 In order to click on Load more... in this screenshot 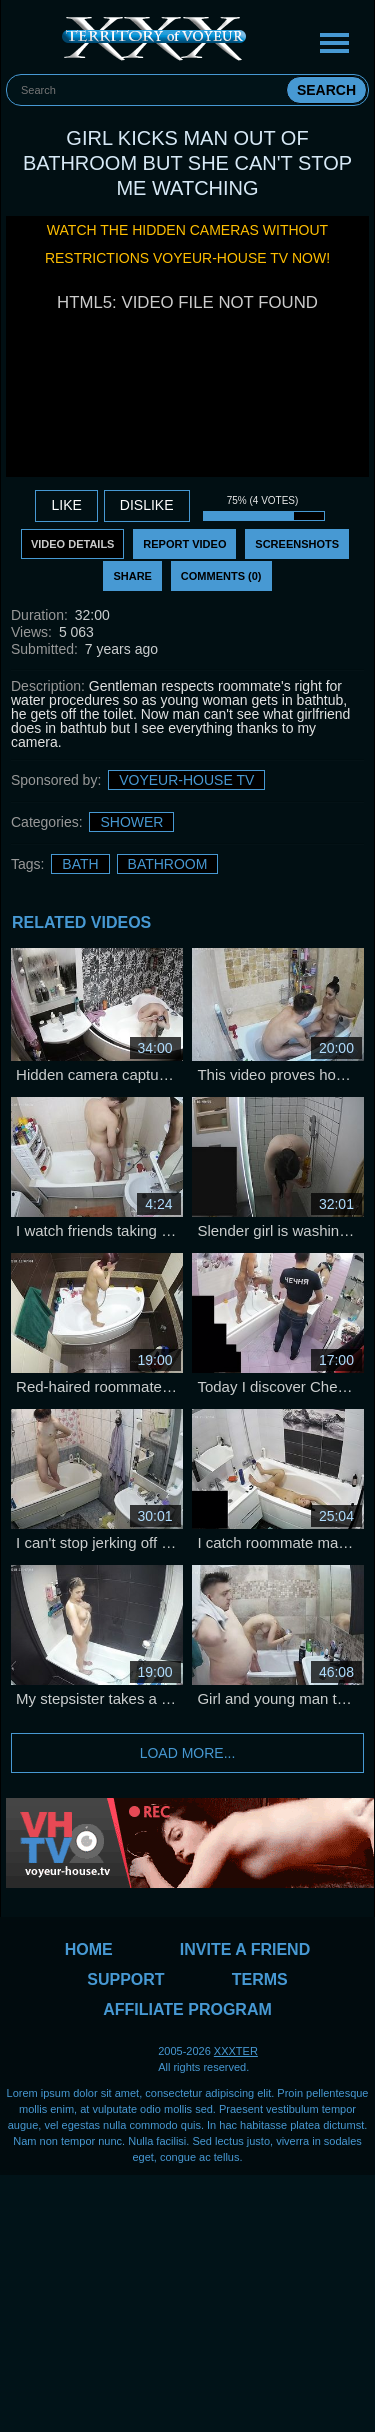, I will do `click(188, 1753)`.